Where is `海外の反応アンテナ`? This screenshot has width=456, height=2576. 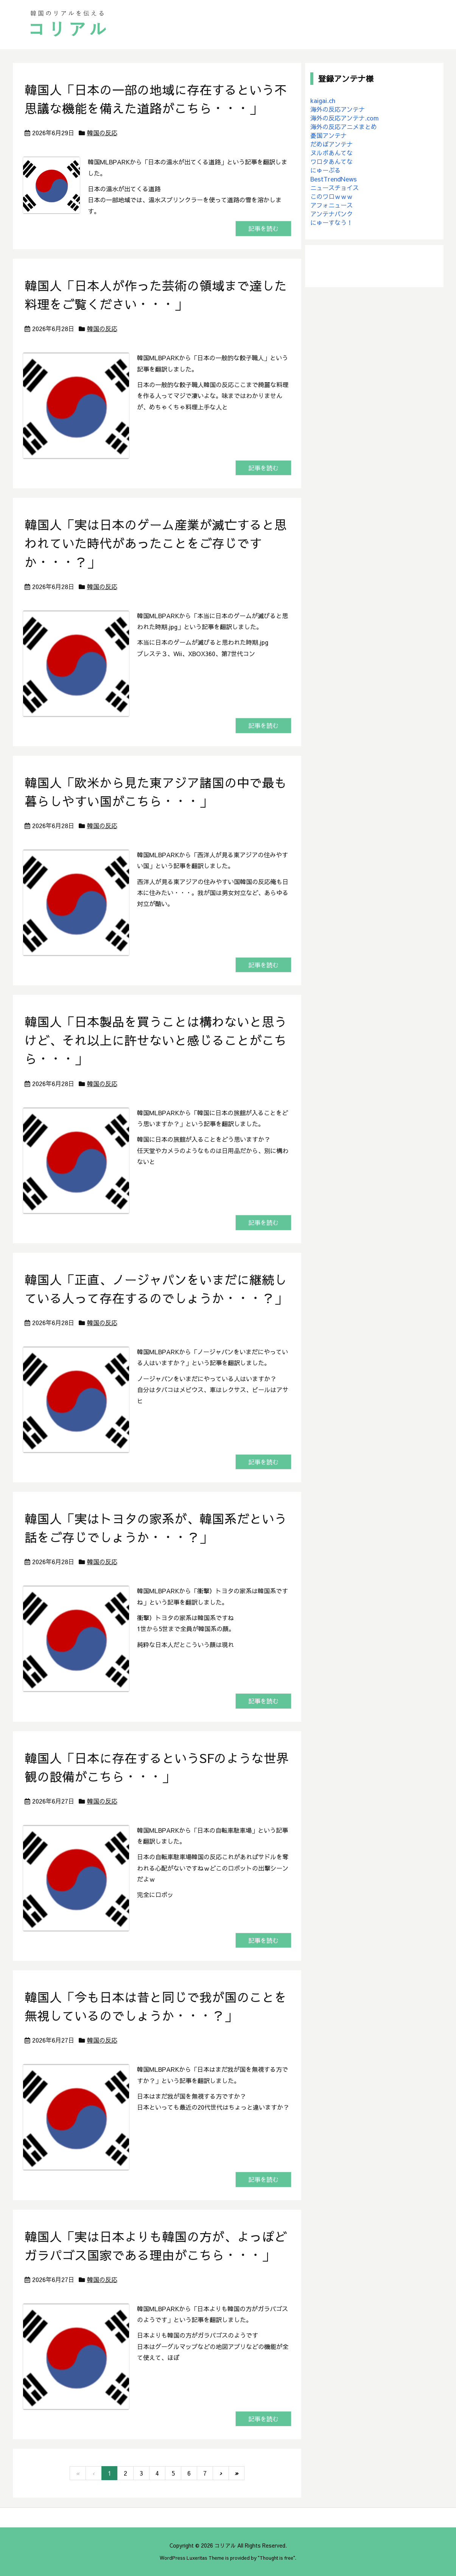
海外の反応アンテナ is located at coordinates (337, 109).